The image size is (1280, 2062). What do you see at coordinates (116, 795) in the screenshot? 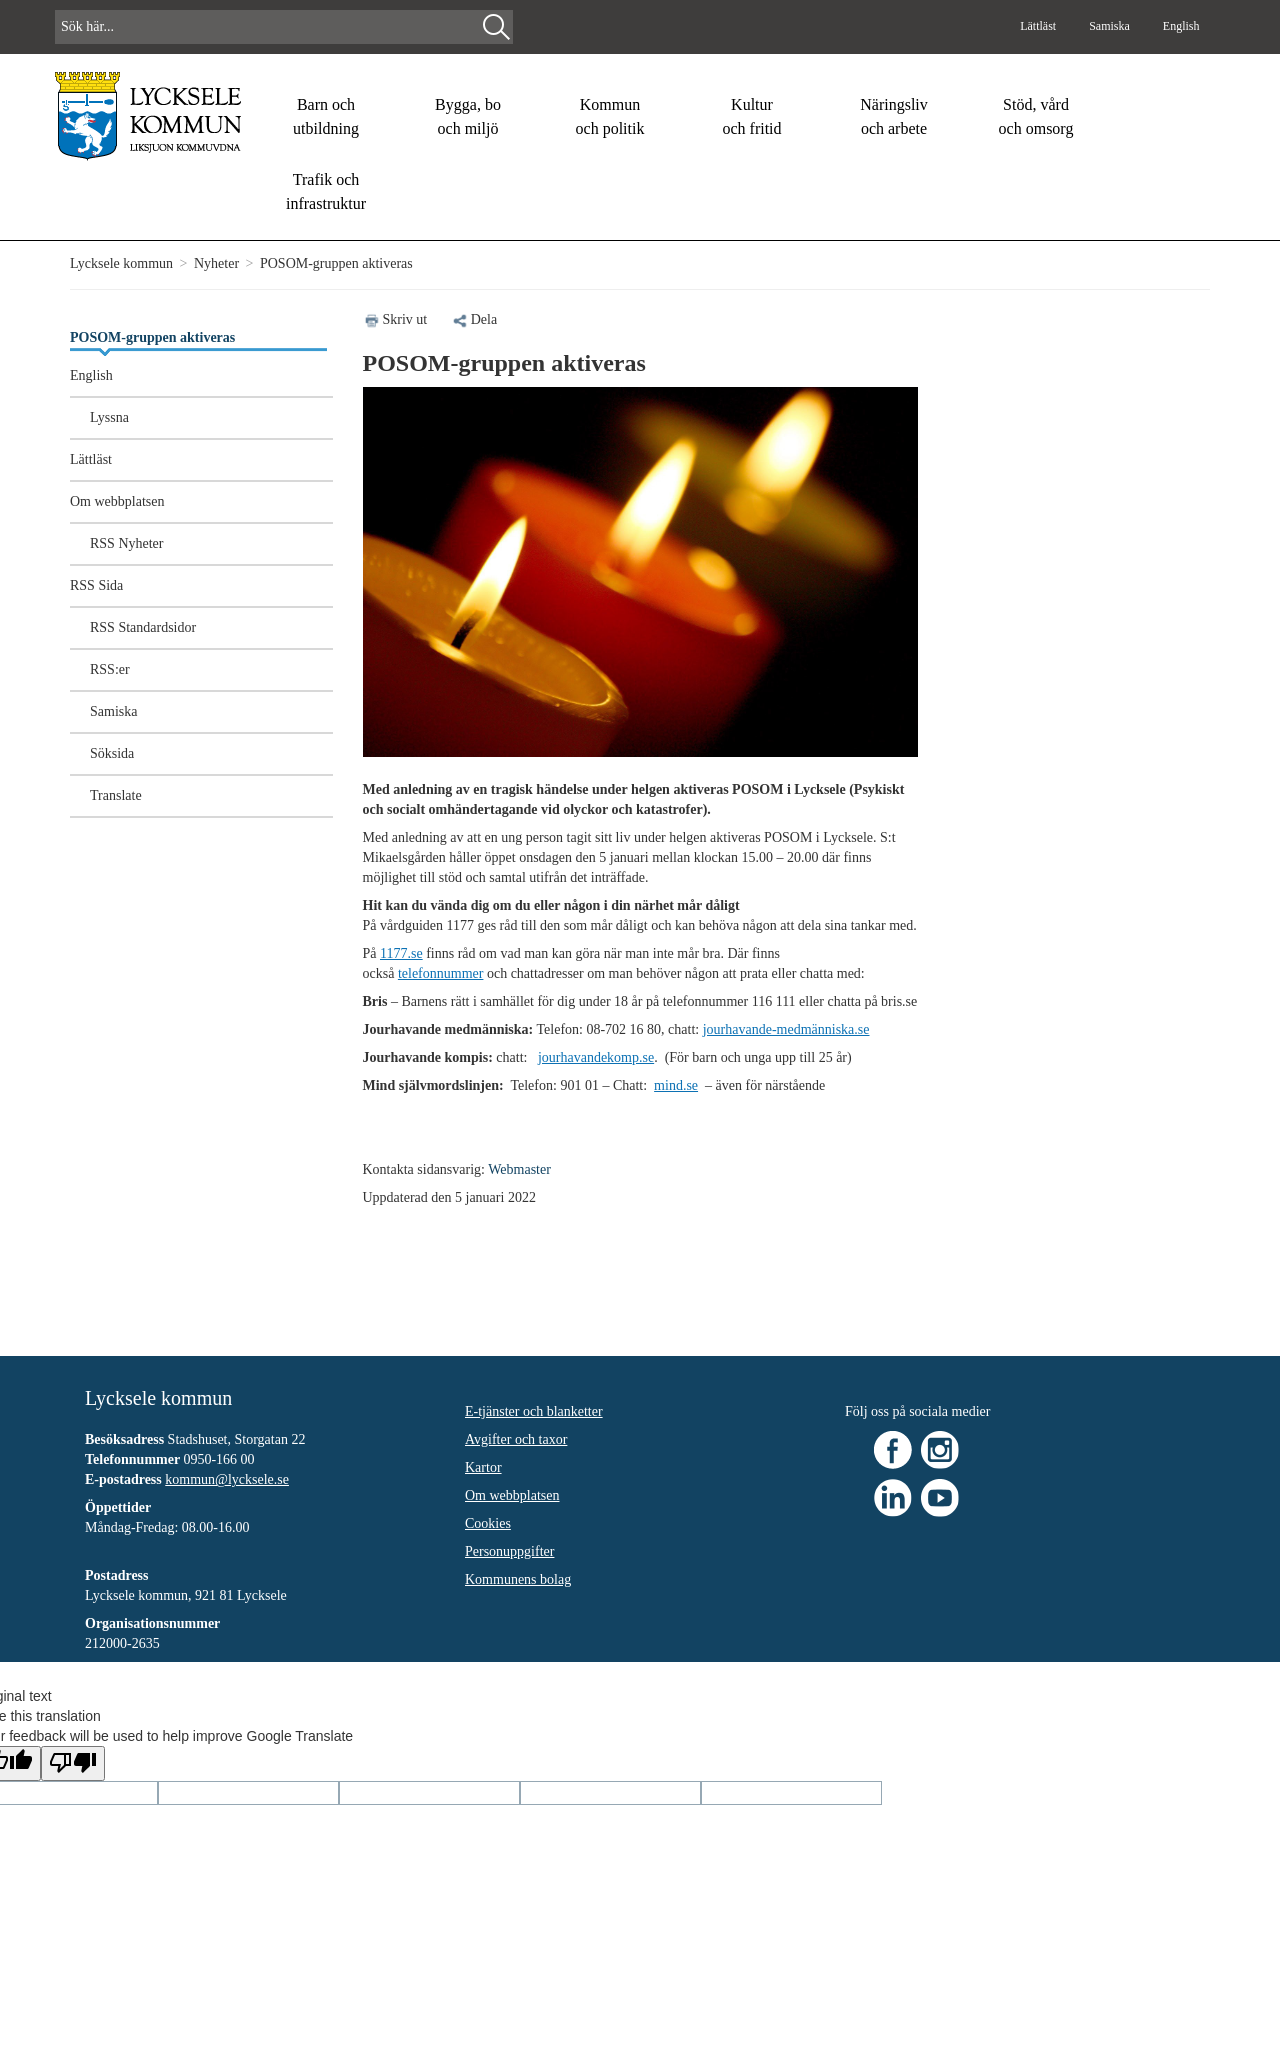
I see `Translate` at bounding box center [116, 795].